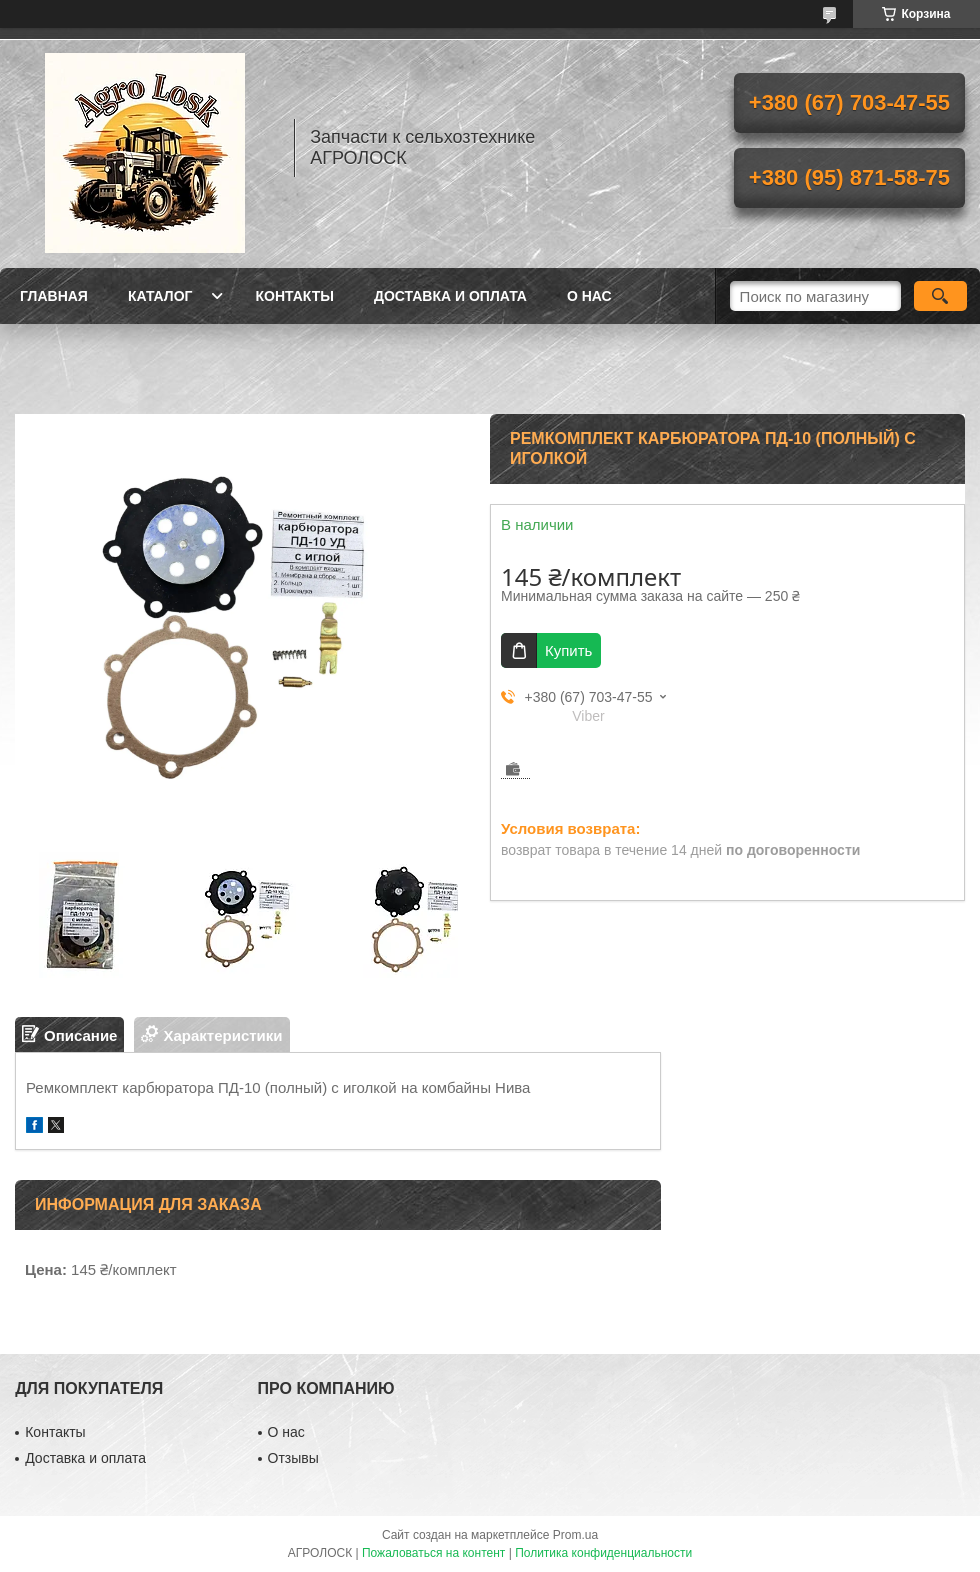 This screenshot has height=1572, width=980. Describe the element at coordinates (433, 1553) in the screenshot. I see `Пожаловаться на контент` at that location.